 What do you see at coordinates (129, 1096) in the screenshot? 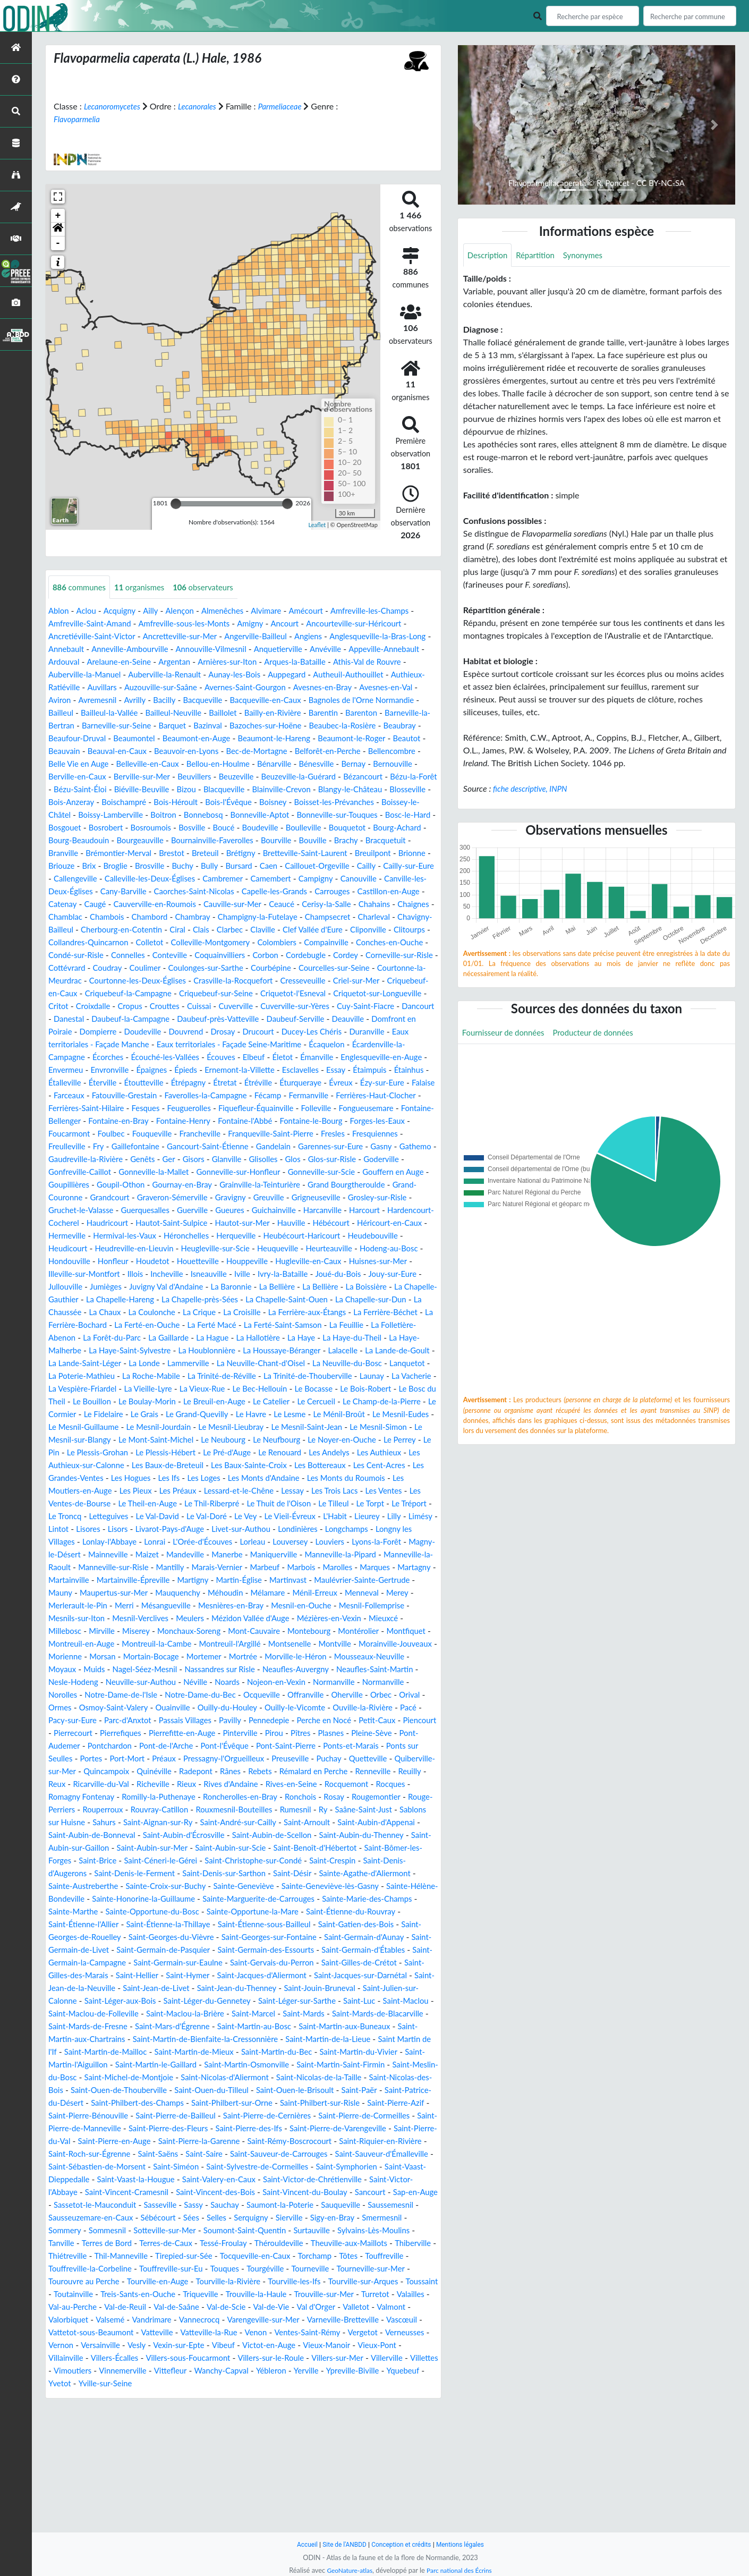
I see `Életot` at bounding box center [129, 1096].